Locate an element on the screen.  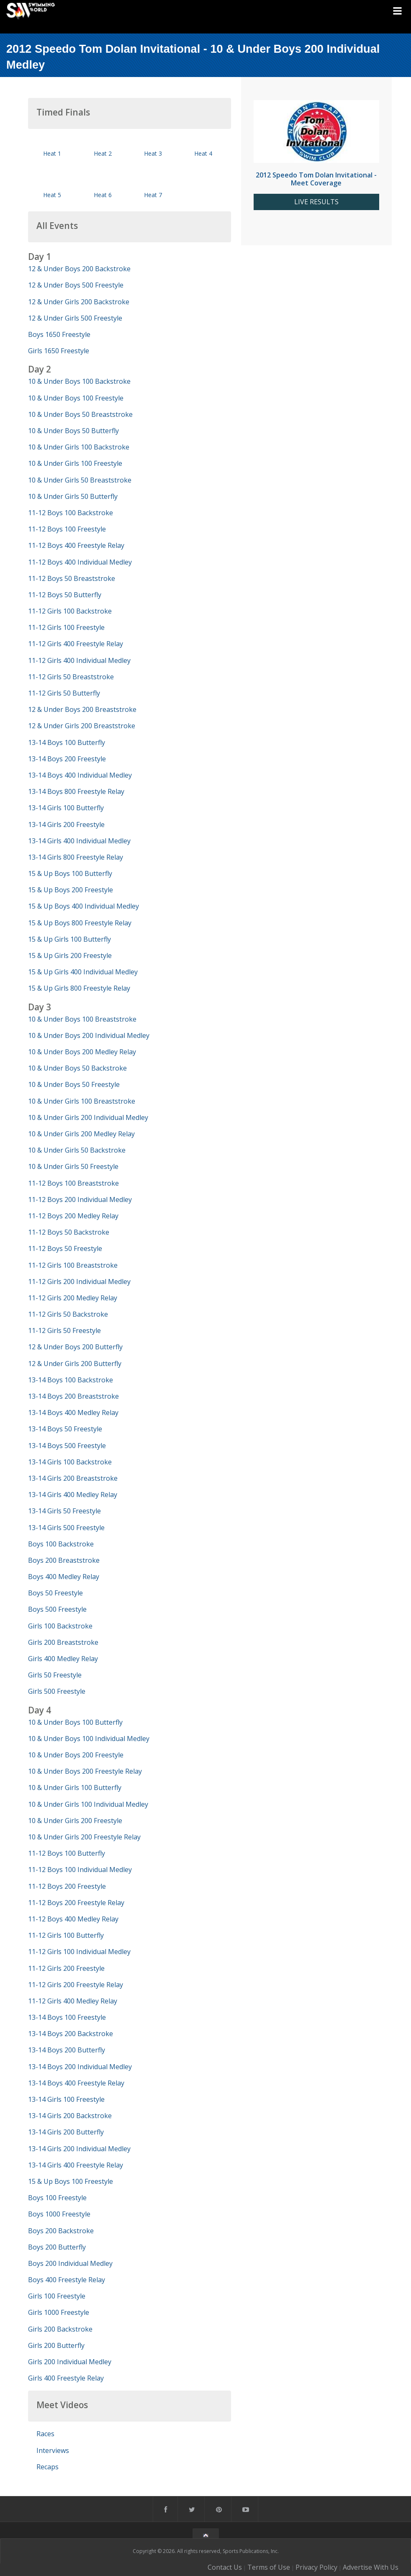
Heat 6 is located at coordinates (103, 195).